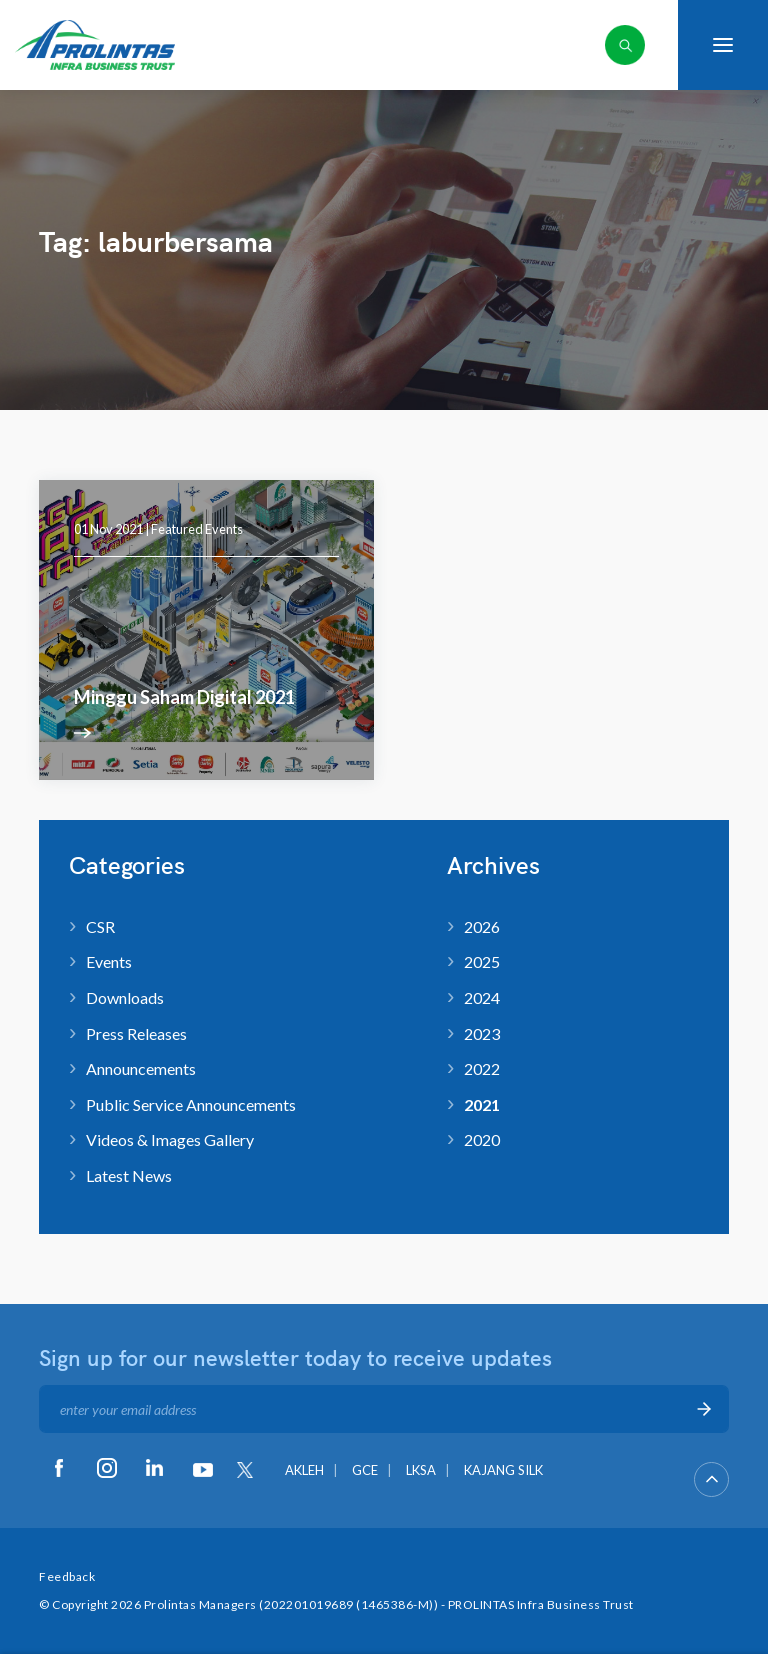 This screenshot has width=768, height=1654. What do you see at coordinates (129, 1175) in the screenshot?
I see `Latest News` at bounding box center [129, 1175].